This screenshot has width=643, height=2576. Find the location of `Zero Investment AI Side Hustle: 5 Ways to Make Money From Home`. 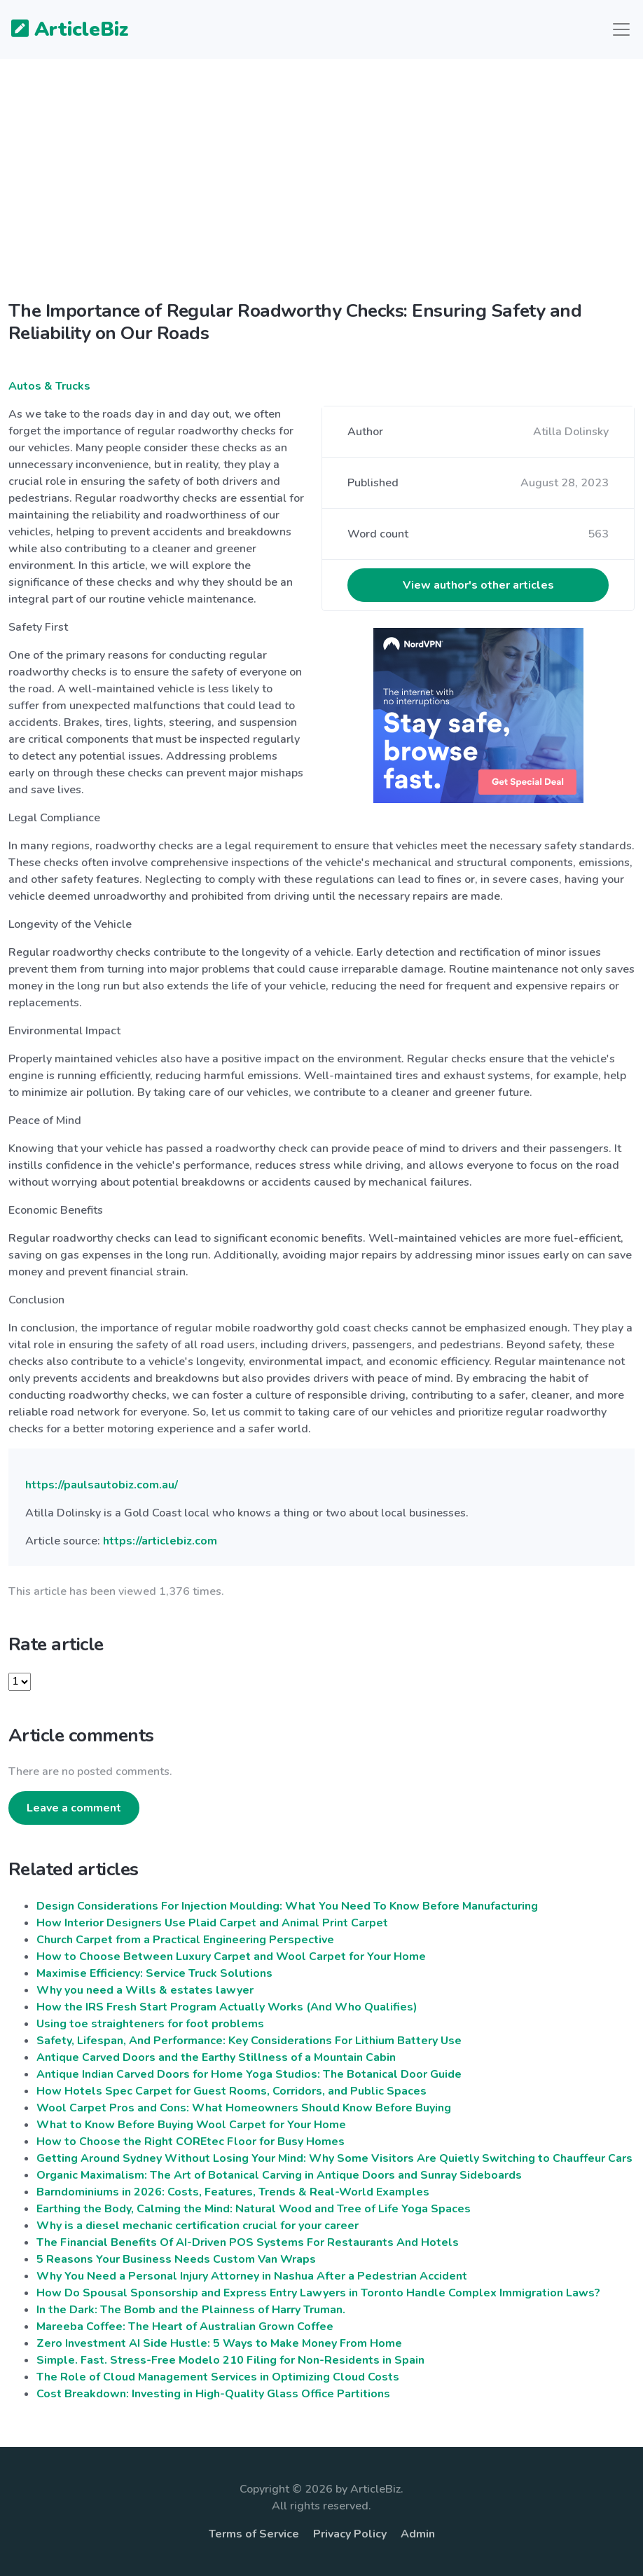

Zero Investment AI Side Hustle: 5 Ways to Make Money From Home is located at coordinates (219, 2343).